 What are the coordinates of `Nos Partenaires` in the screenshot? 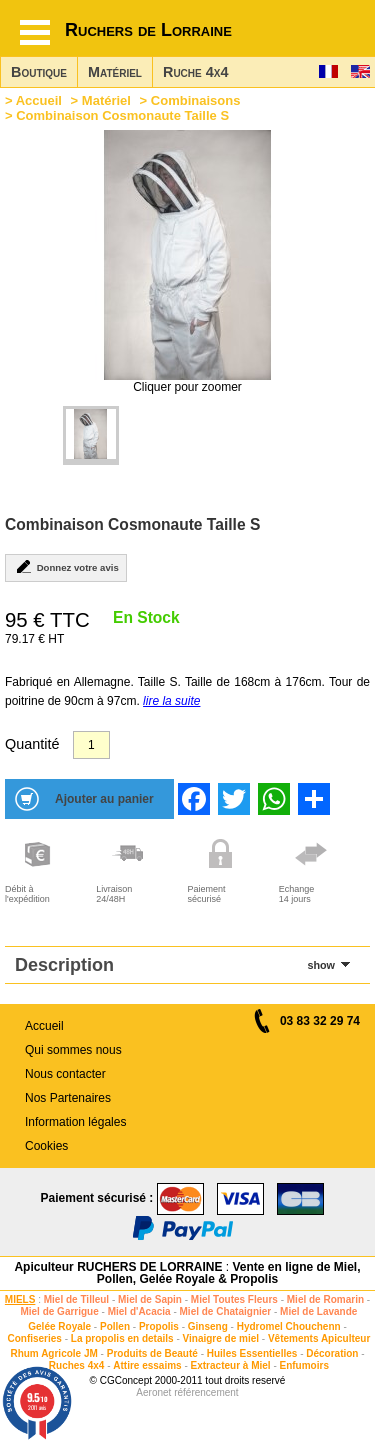 It's located at (68, 1098).